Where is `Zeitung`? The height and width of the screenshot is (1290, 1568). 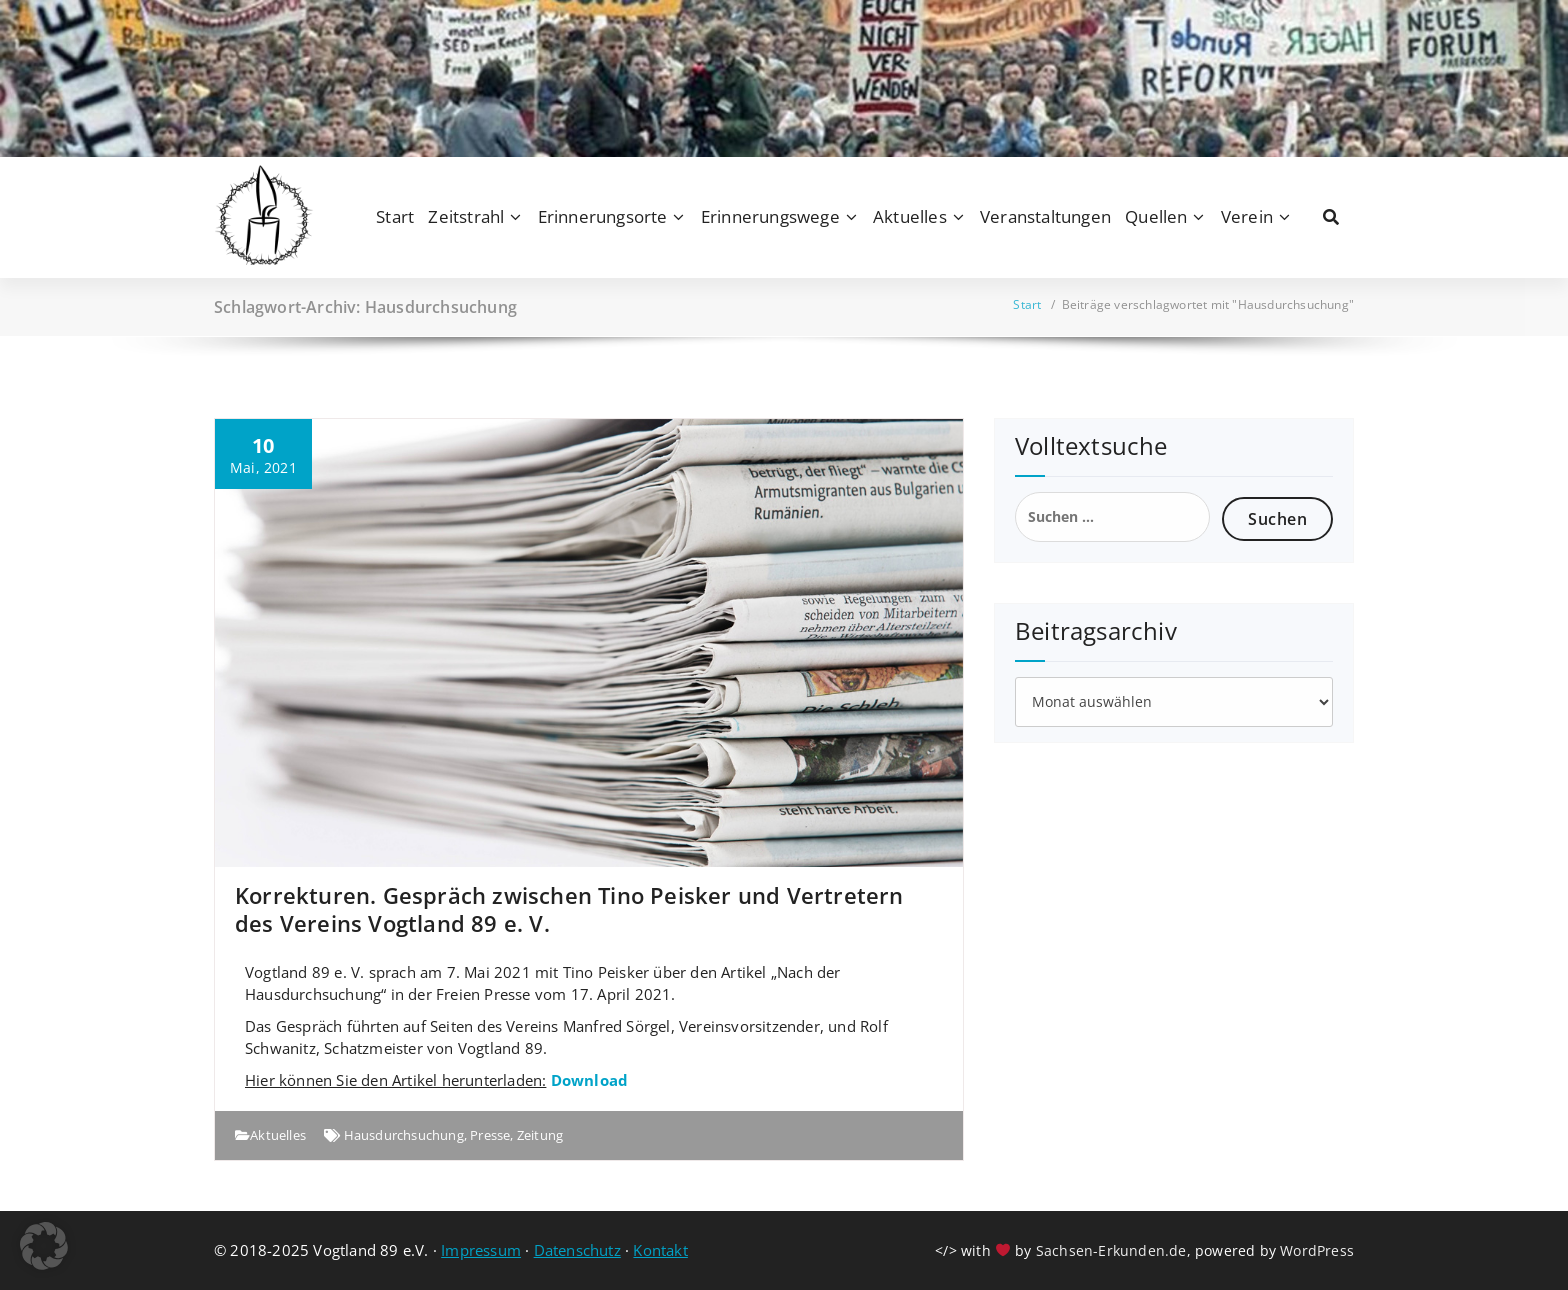
Zeitung is located at coordinates (540, 1135).